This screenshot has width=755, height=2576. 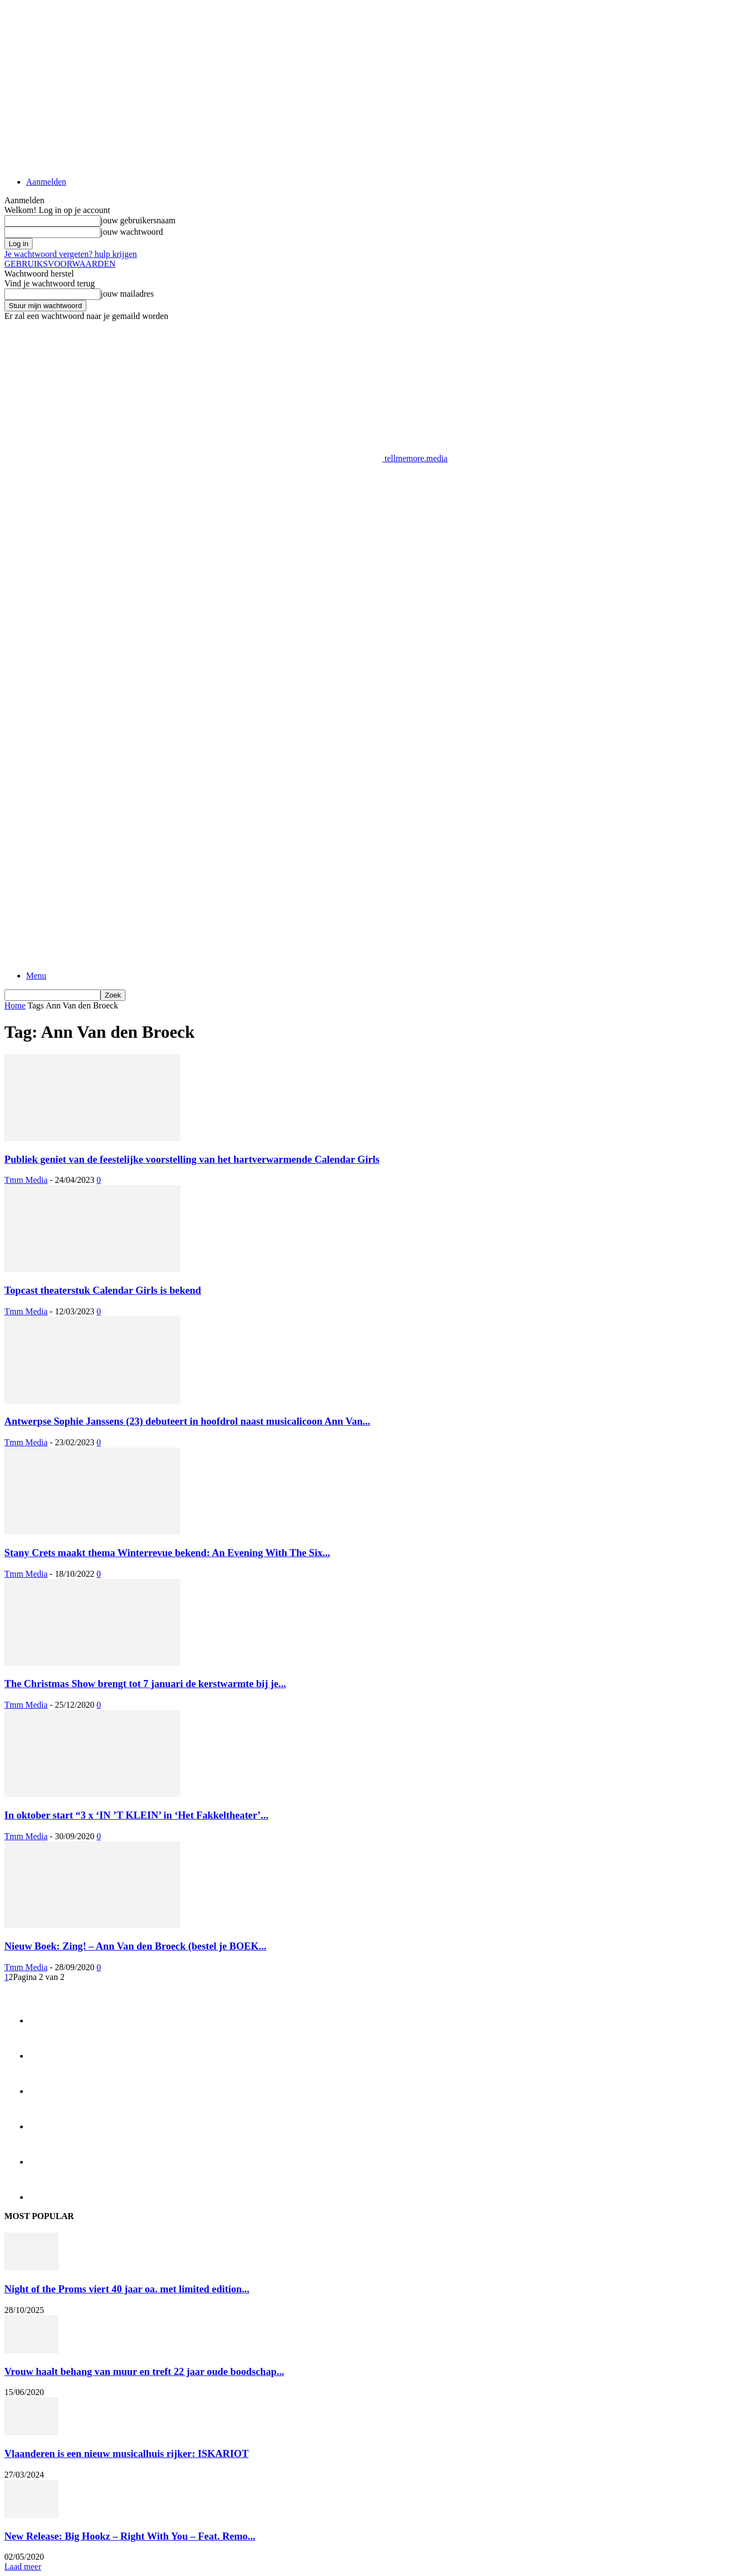 What do you see at coordinates (59, 263) in the screenshot?
I see `GEBRUIKSVOORWAARDEN` at bounding box center [59, 263].